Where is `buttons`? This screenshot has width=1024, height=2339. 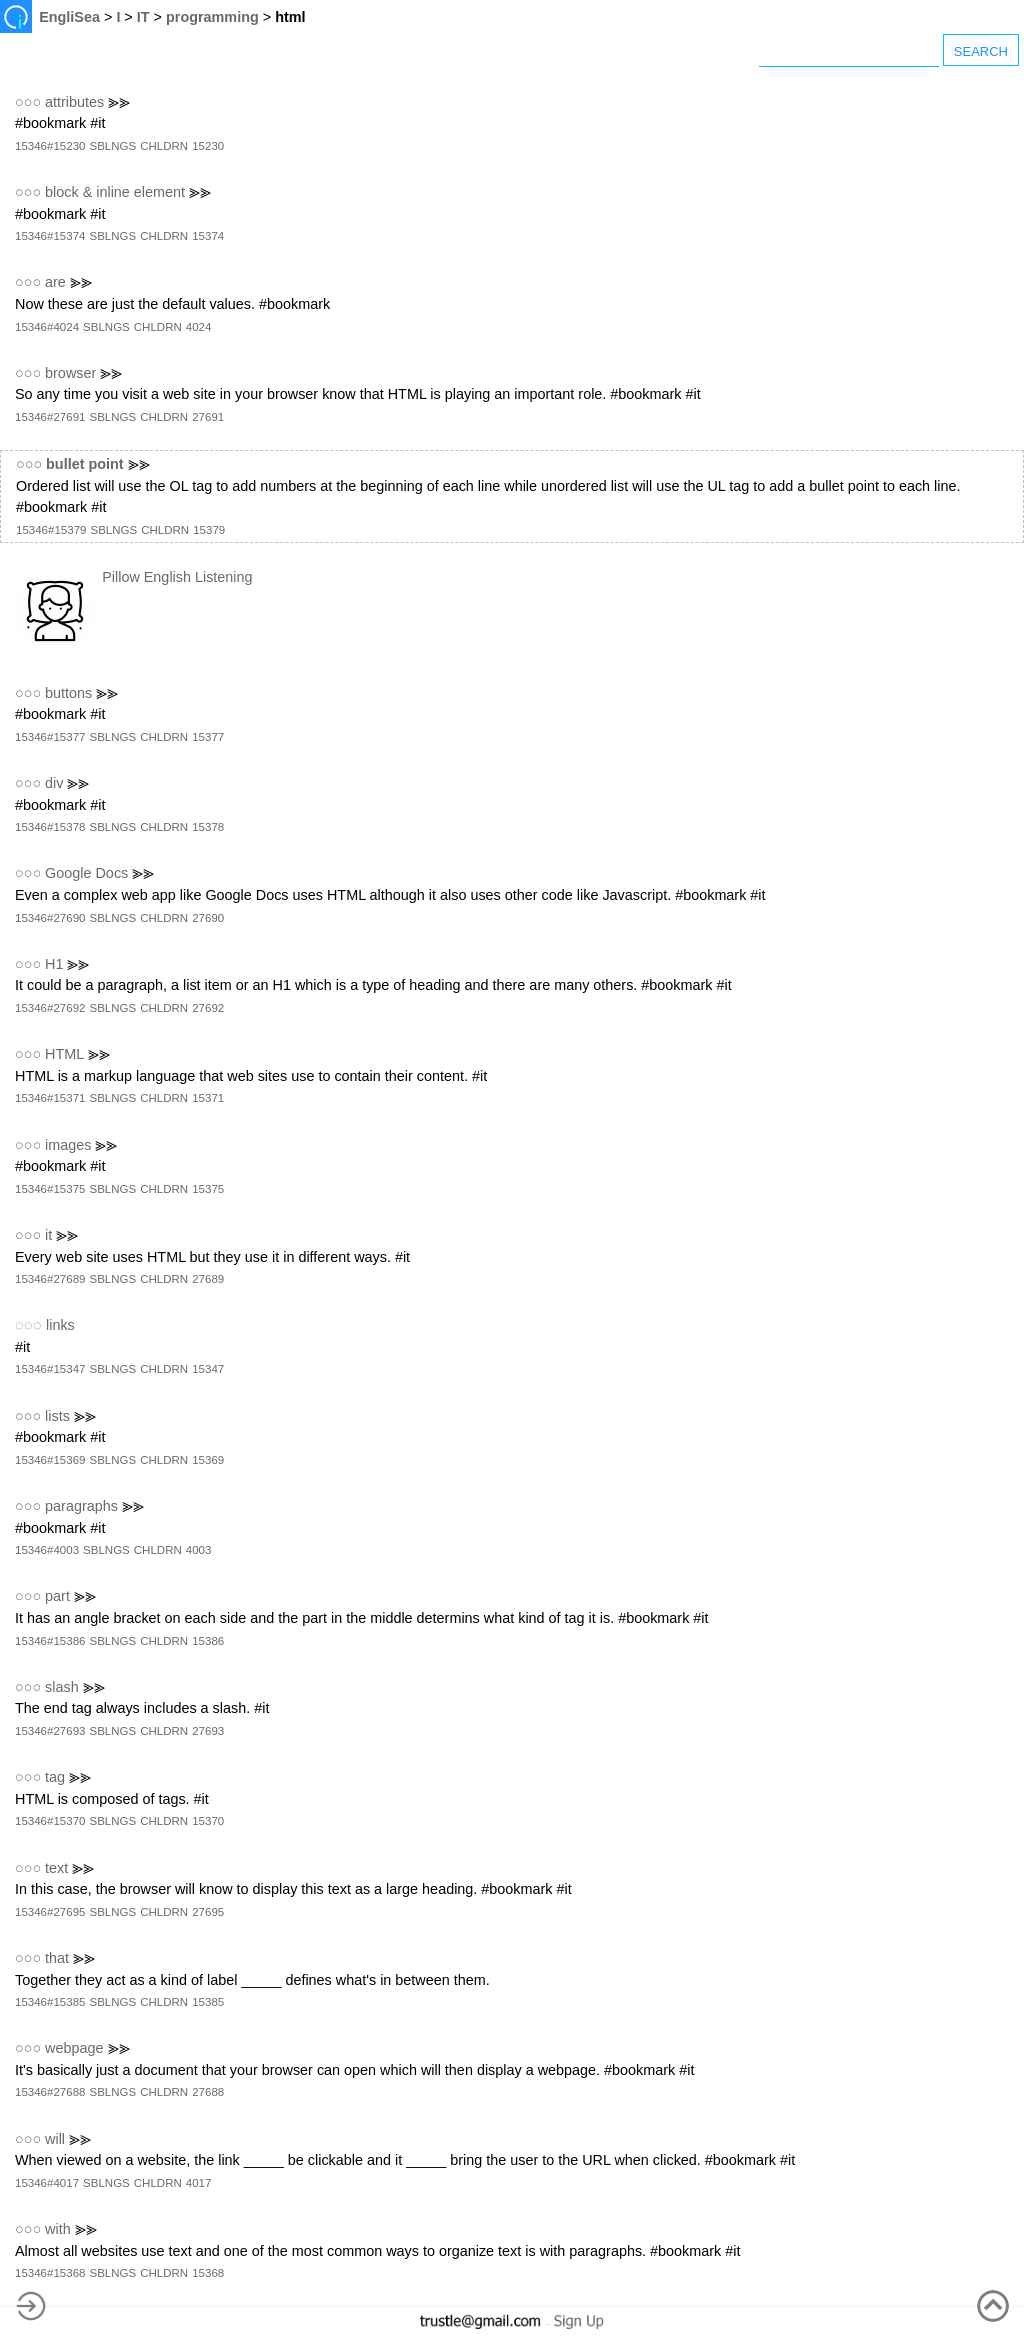 buttons is located at coordinates (68, 693).